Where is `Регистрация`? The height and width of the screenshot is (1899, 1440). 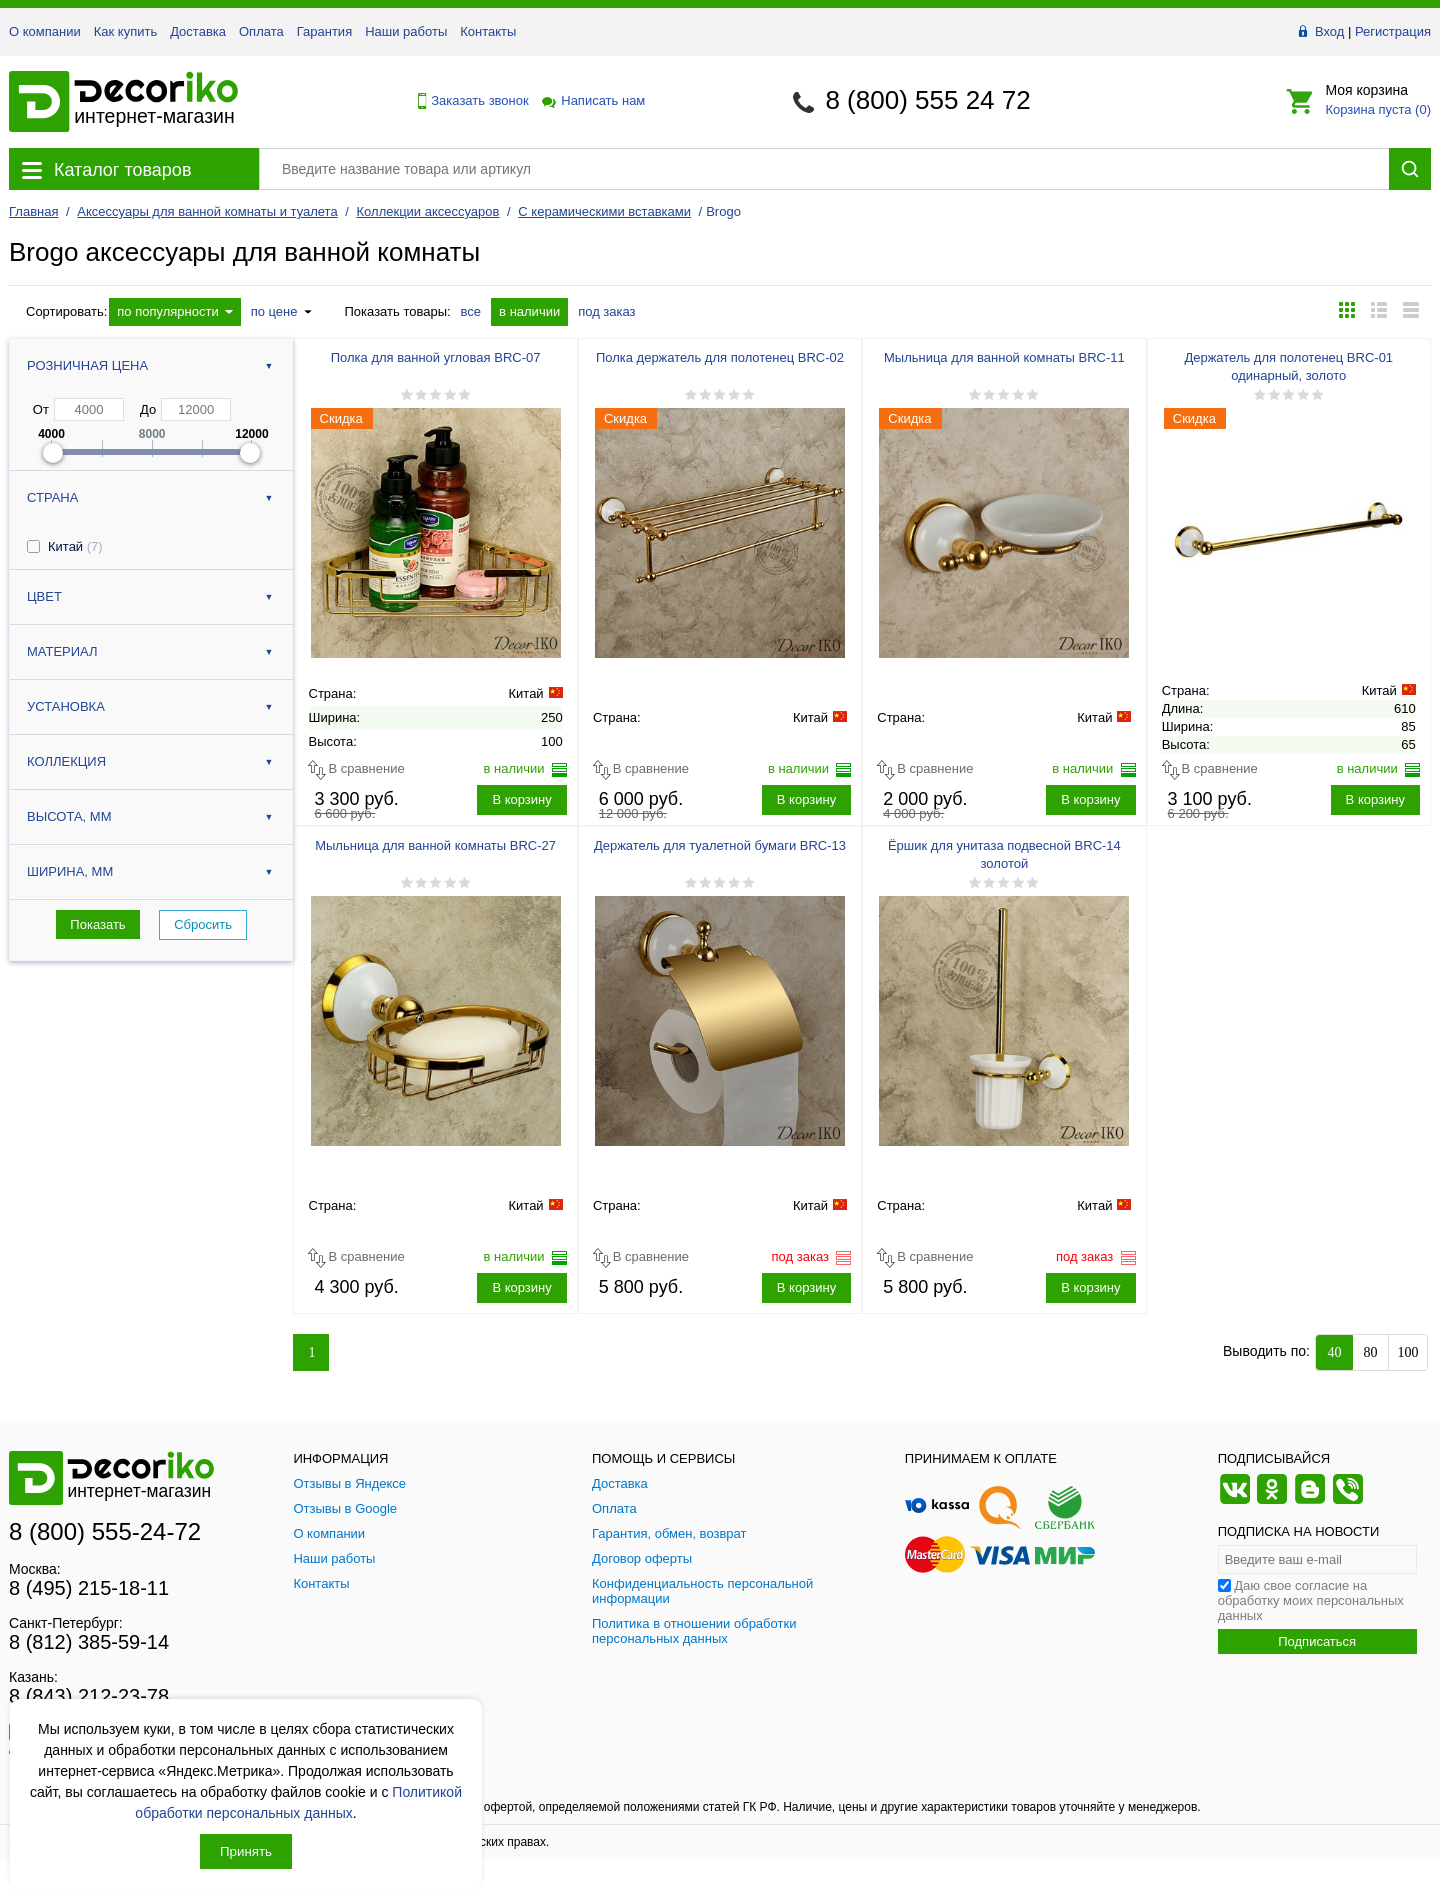
Регистрация is located at coordinates (1393, 31).